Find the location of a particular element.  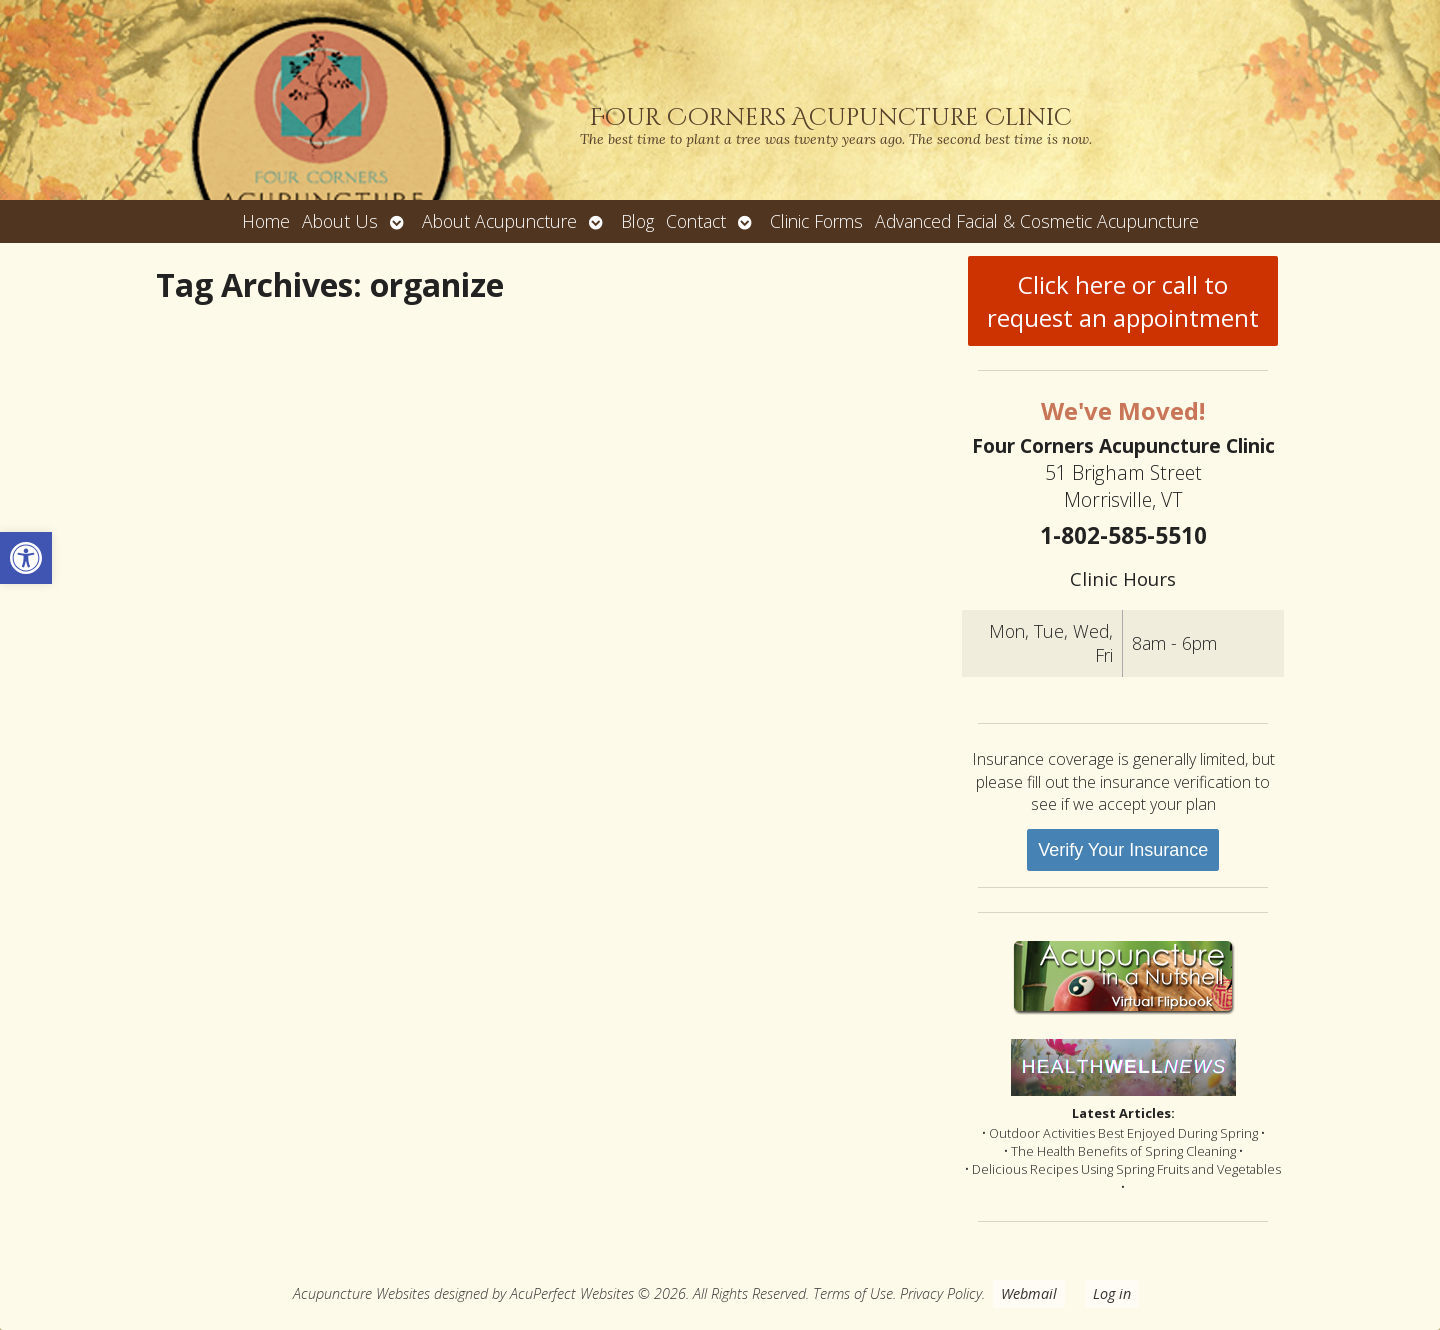

Home is located at coordinates (266, 221).